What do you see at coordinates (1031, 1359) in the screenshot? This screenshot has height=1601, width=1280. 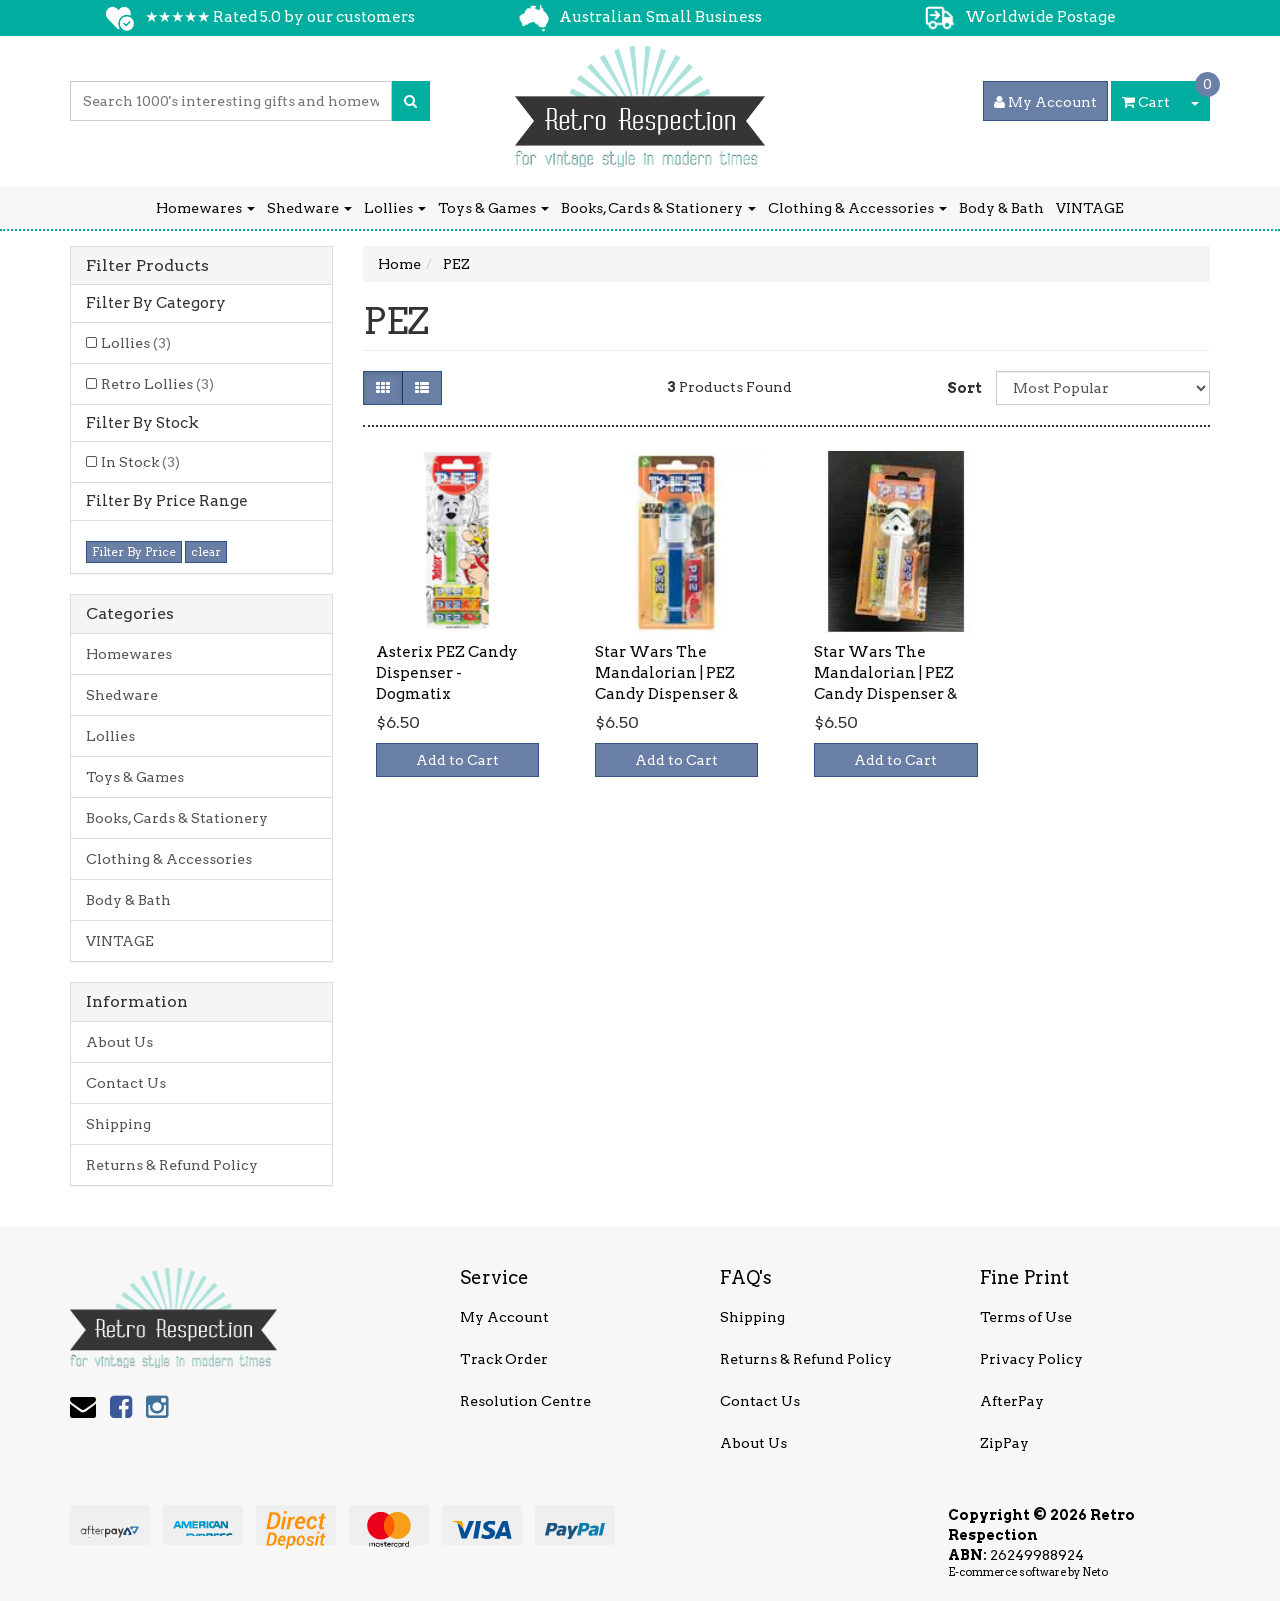 I see `Privacy Policy` at bounding box center [1031, 1359].